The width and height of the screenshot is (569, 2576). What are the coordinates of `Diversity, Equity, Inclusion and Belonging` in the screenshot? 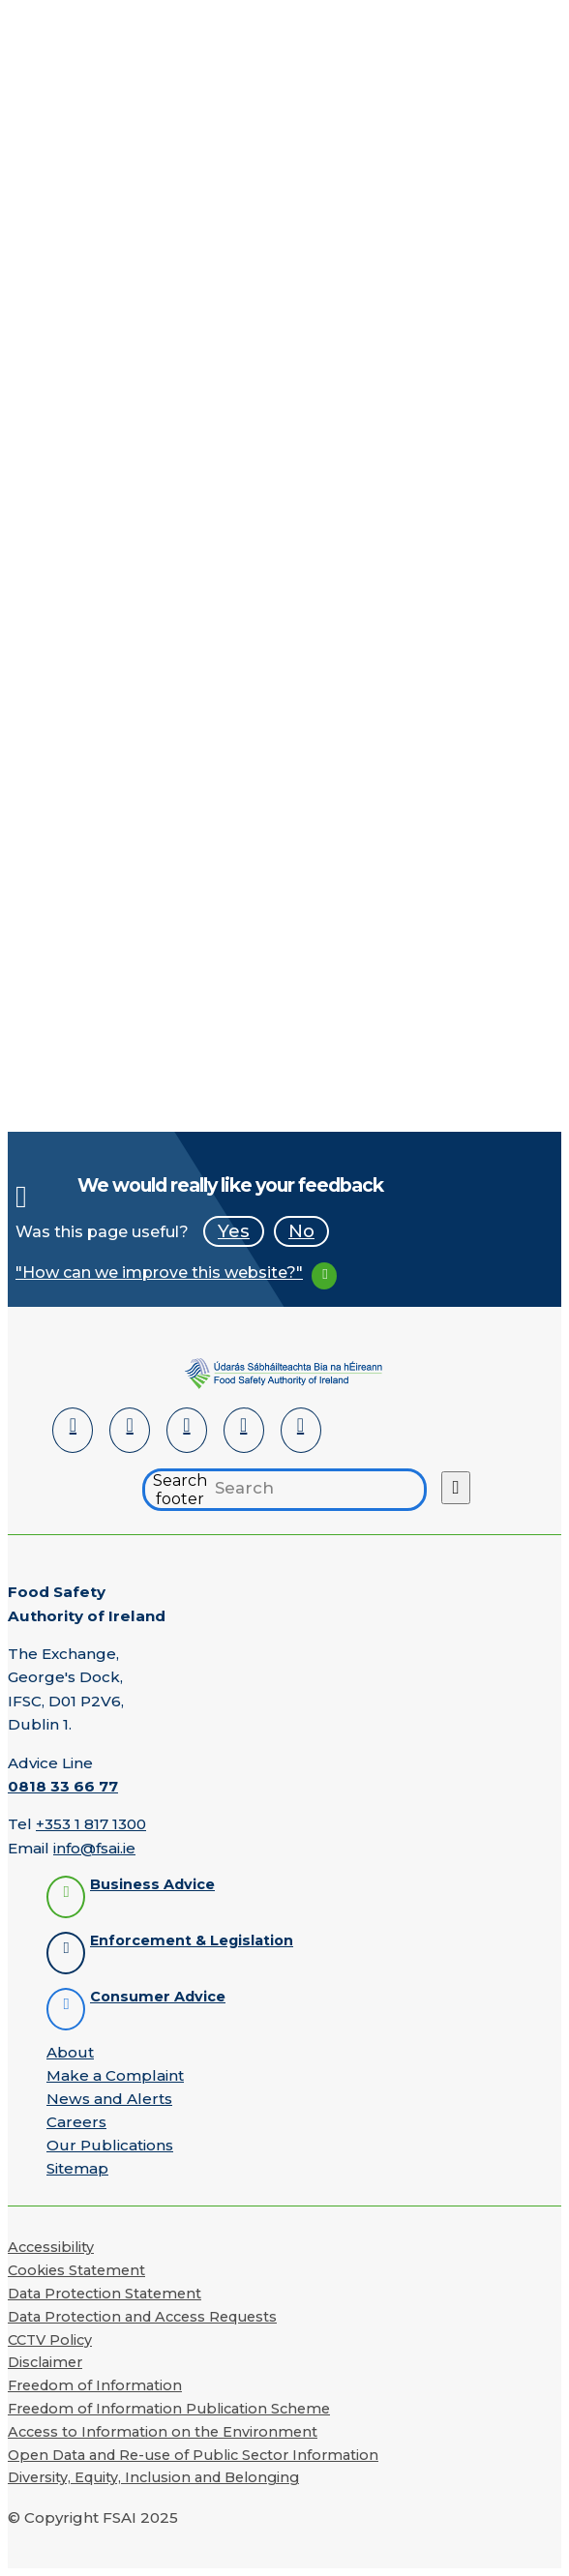 It's located at (153, 2477).